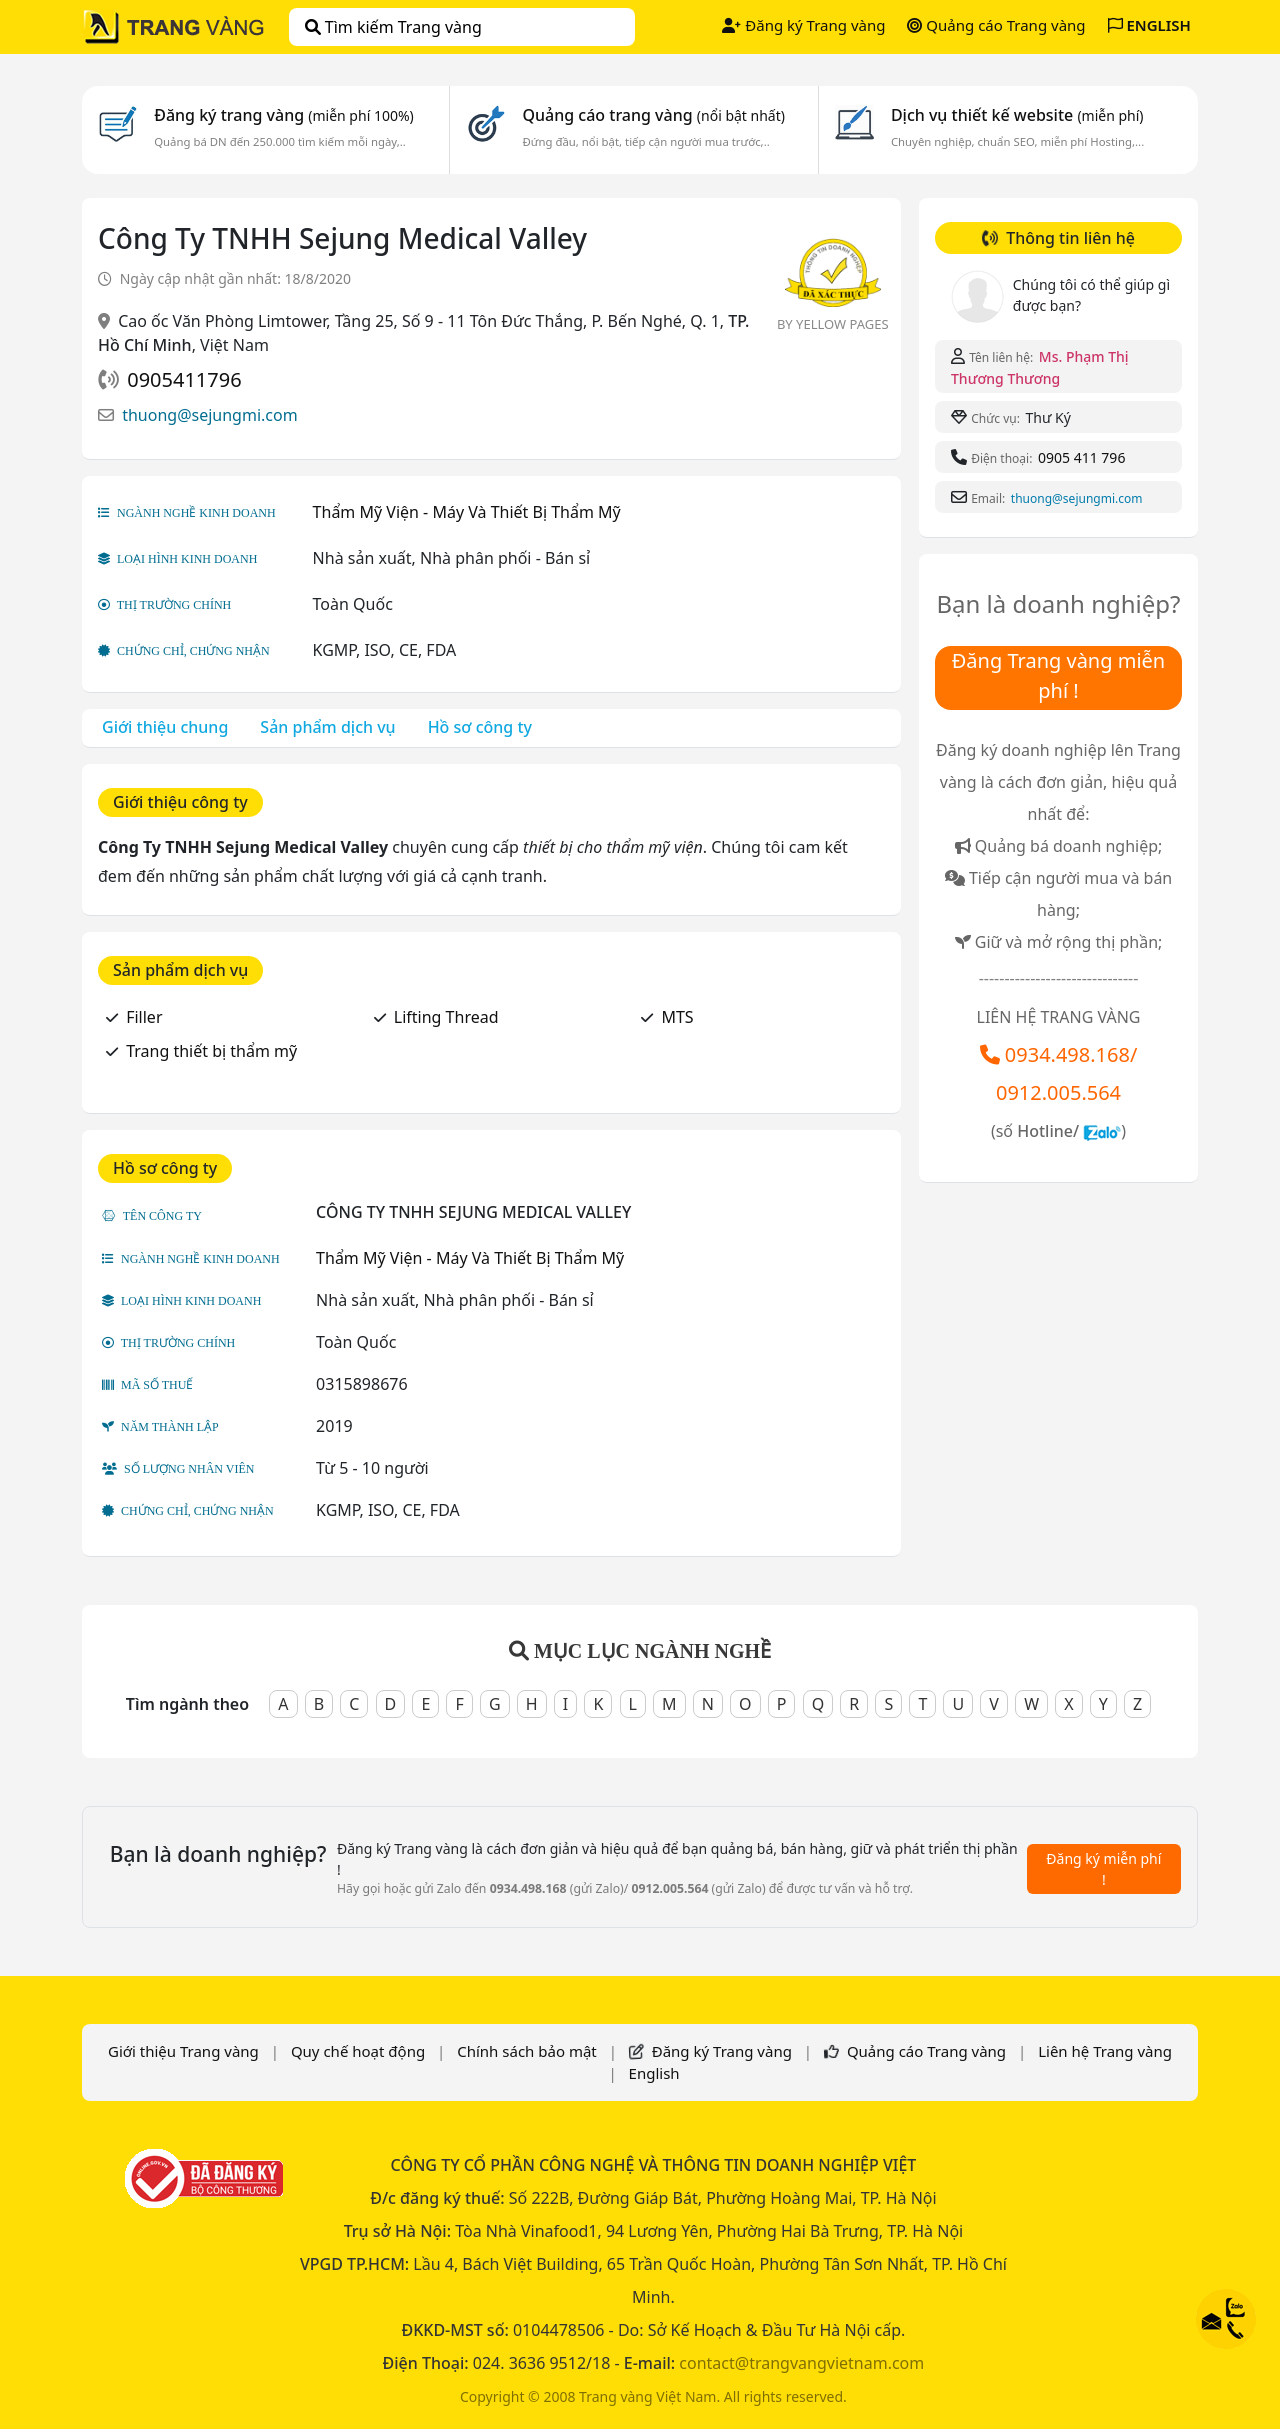 The width and height of the screenshot is (1280, 2429). Describe the element at coordinates (677, 1017) in the screenshot. I see `MTS` at that location.